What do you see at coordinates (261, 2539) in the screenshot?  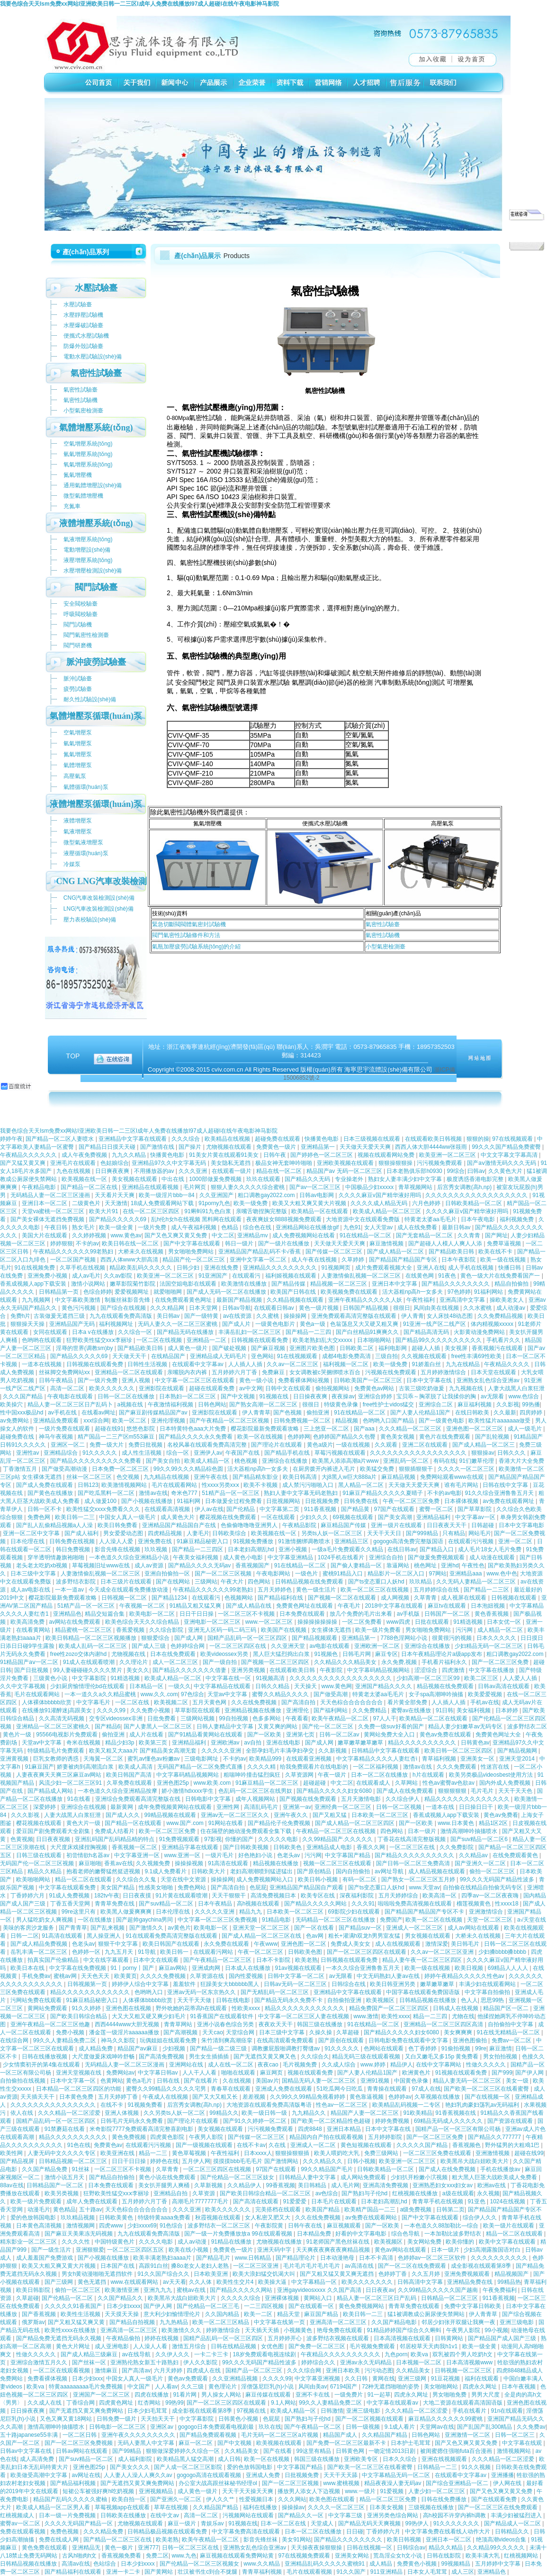 I see `影音先锋丝袜` at bounding box center [261, 2539].